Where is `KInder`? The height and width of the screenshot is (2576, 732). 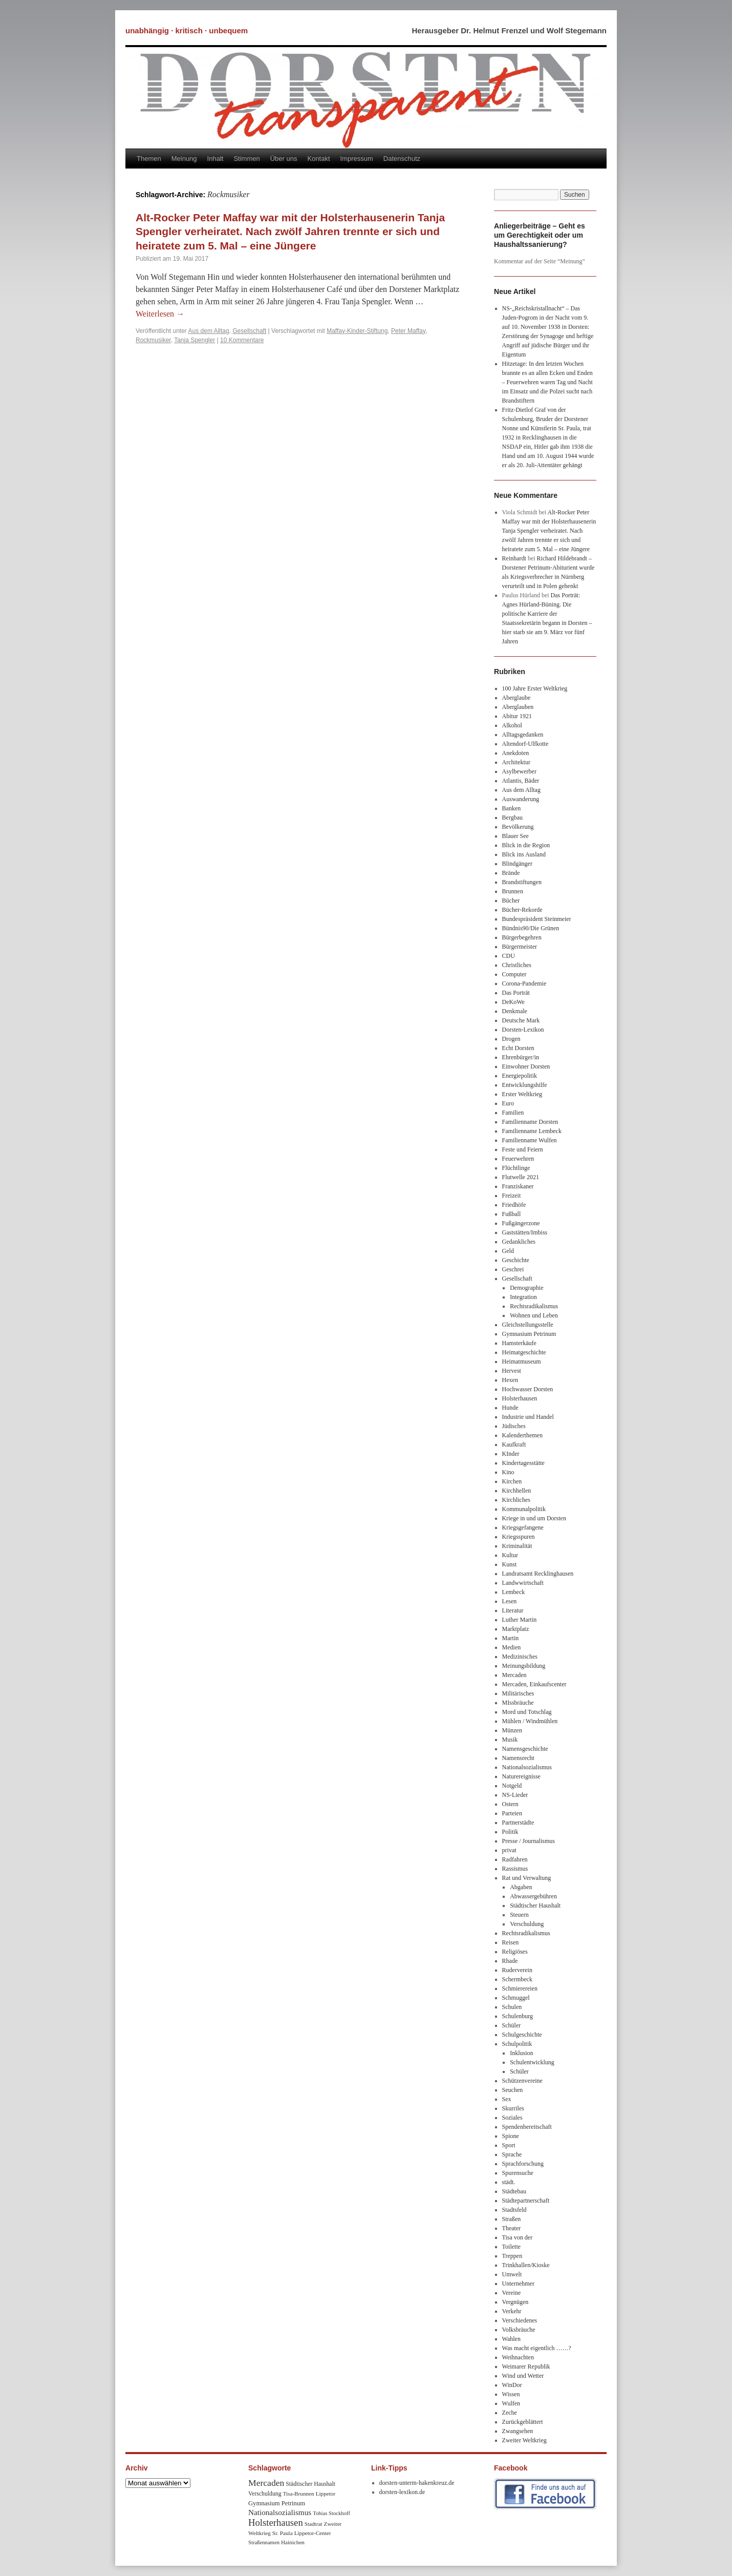
KInder is located at coordinates (511, 1453).